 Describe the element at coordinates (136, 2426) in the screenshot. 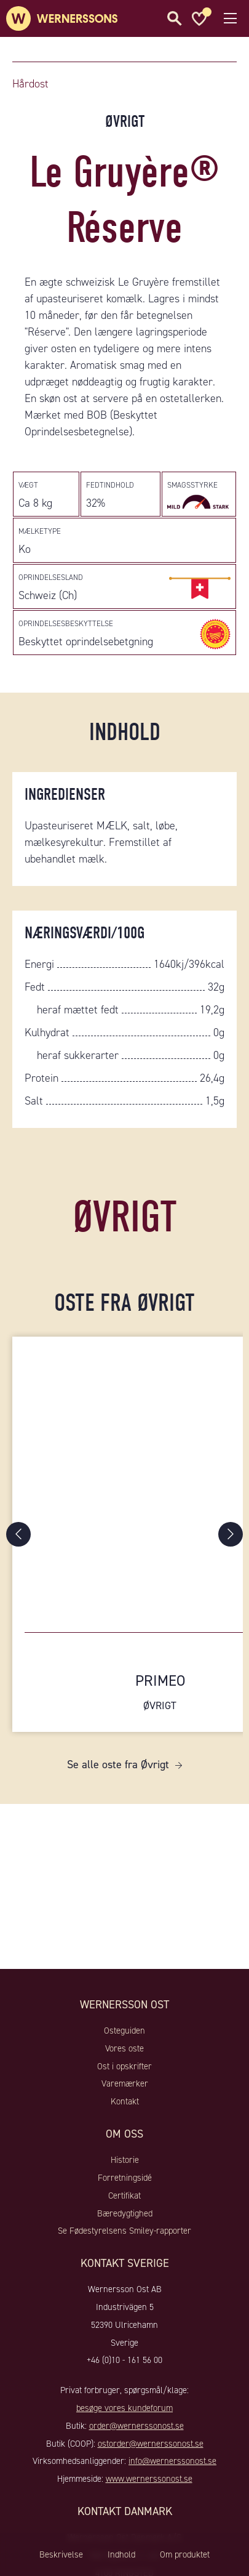

I see `order@wernerssonost.se` at that location.